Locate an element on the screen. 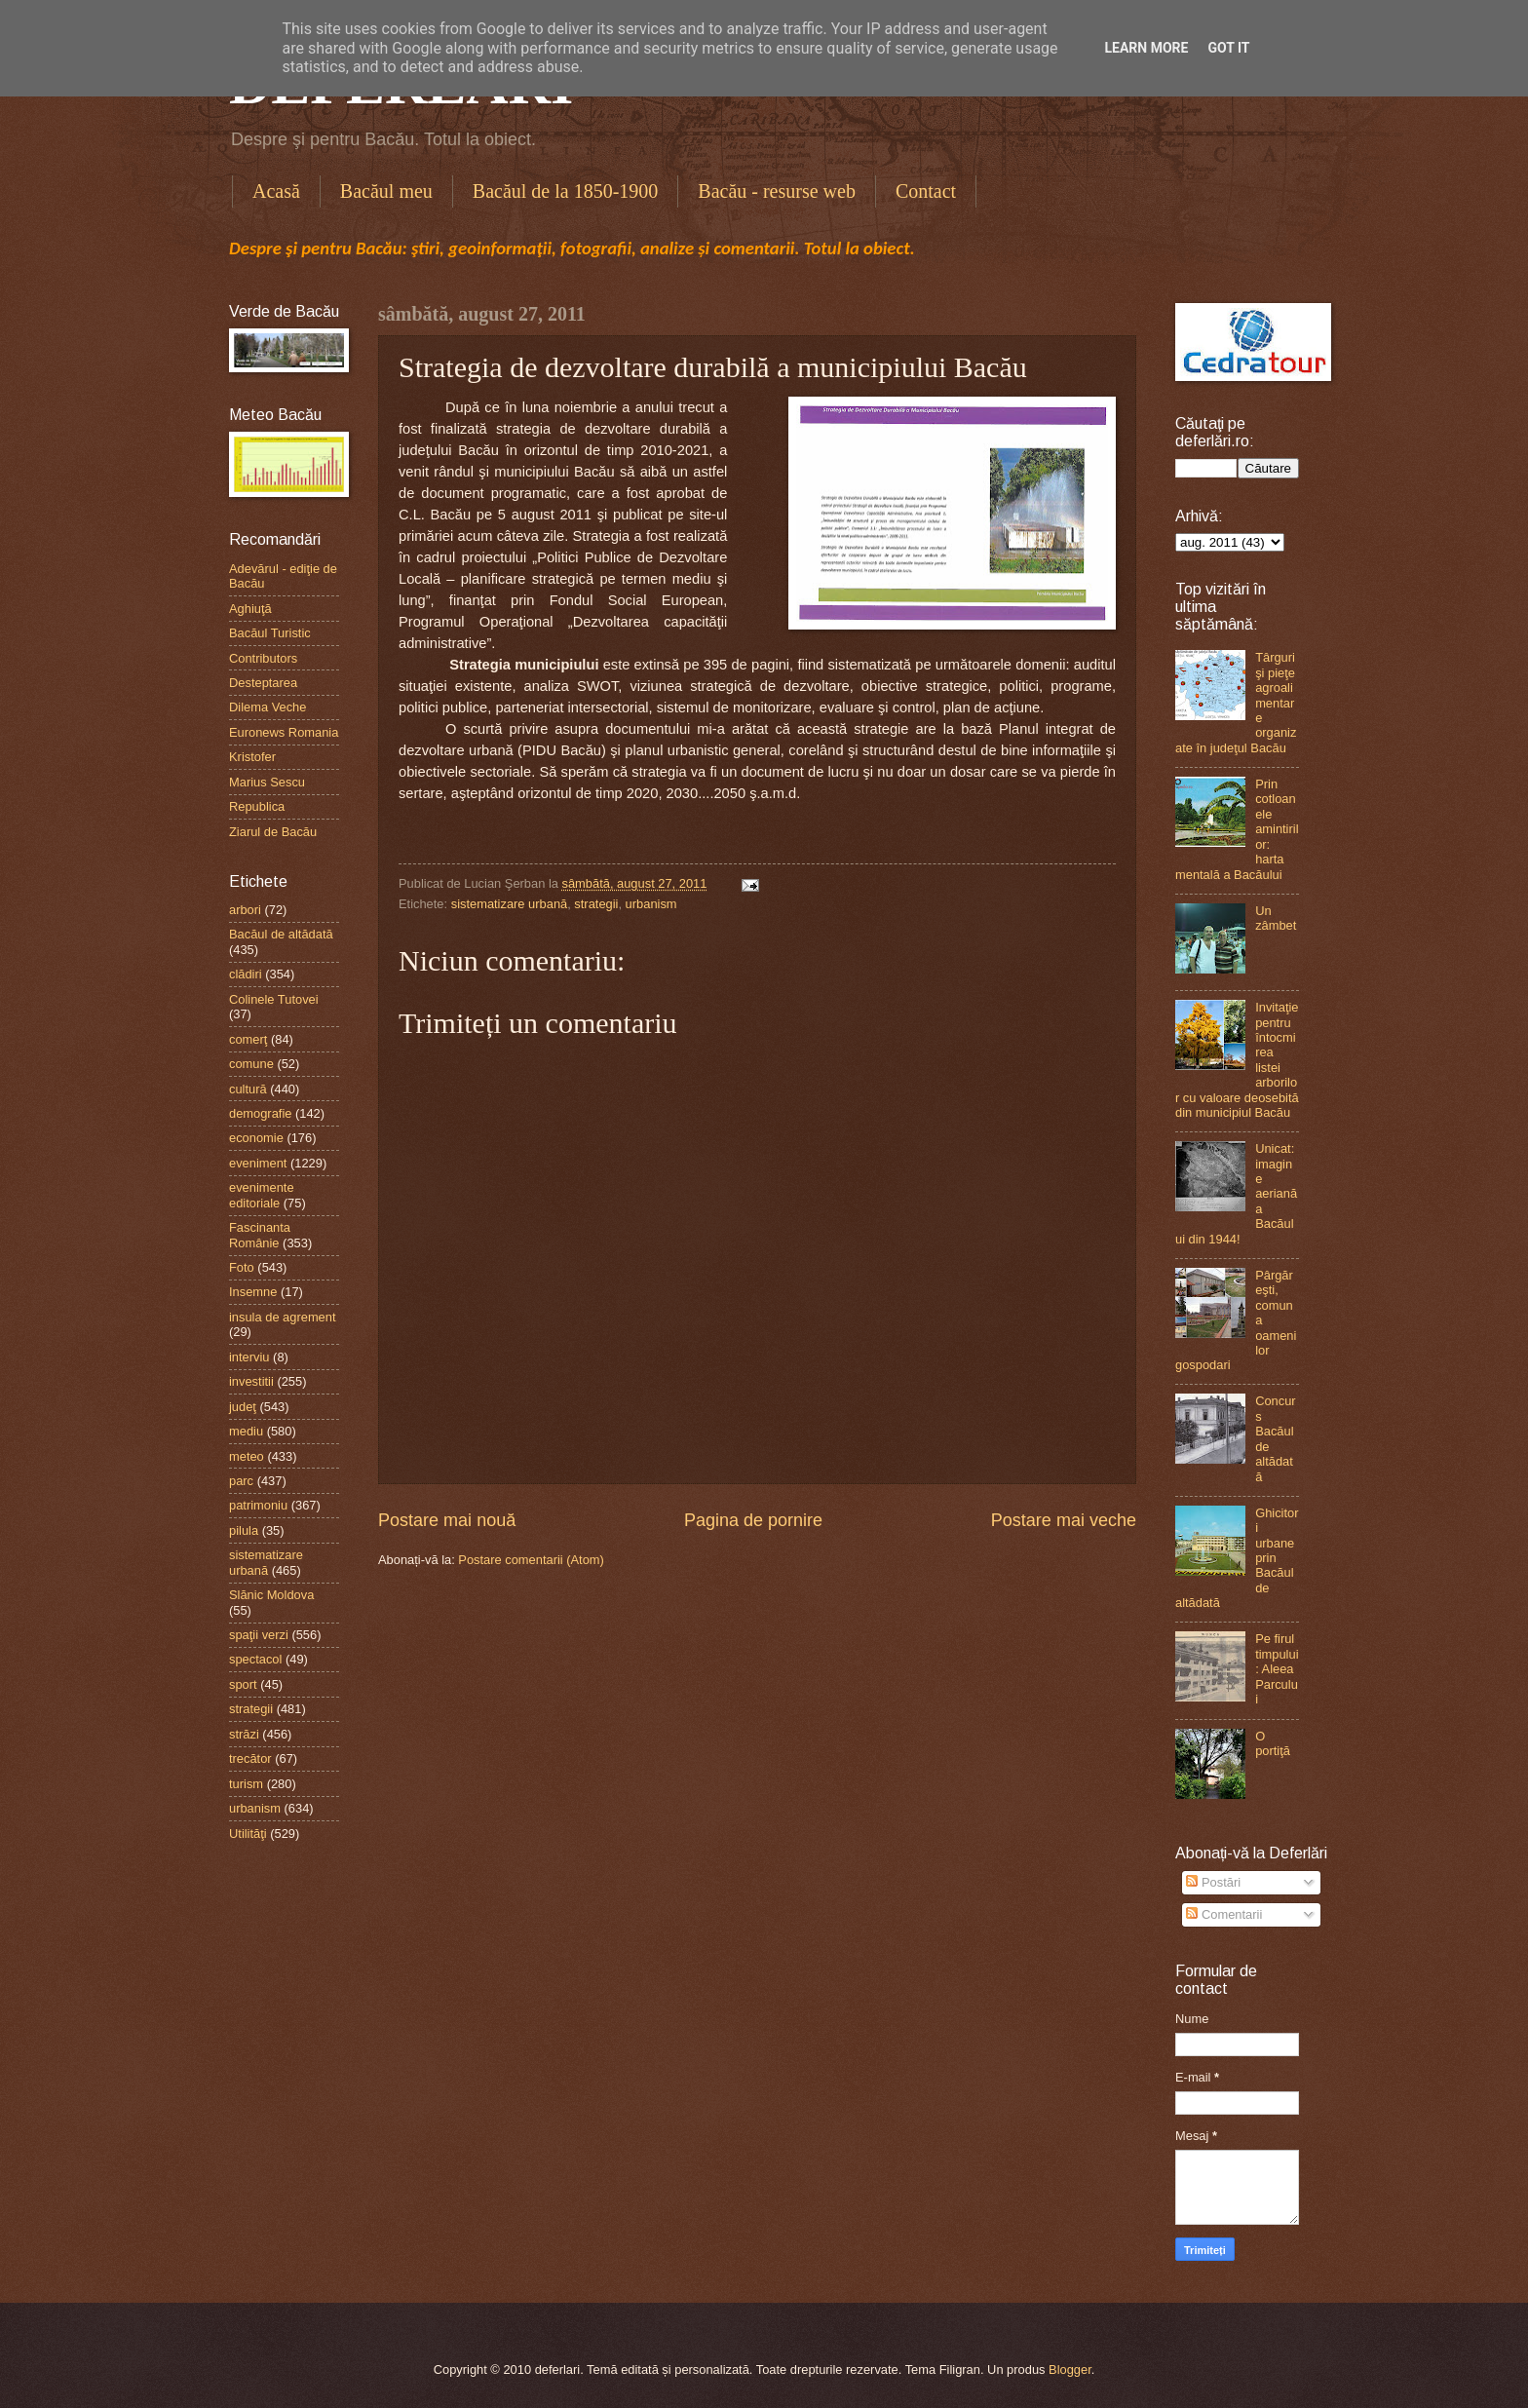 The width and height of the screenshot is (1528, 2408). interviu is located at coordinates (249, 1357).